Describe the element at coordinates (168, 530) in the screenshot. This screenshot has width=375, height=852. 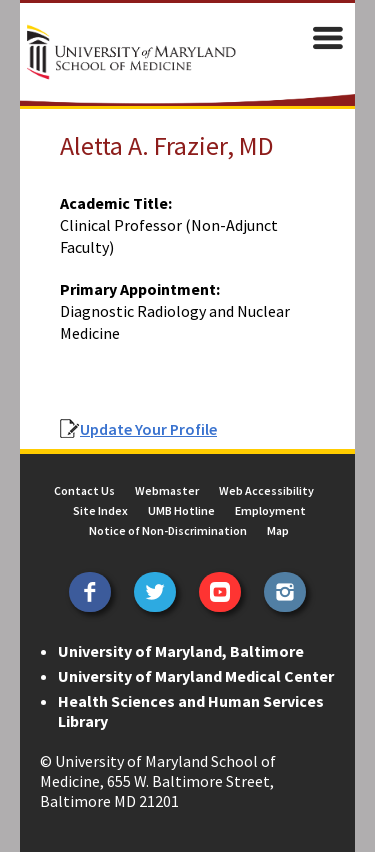
I see `Notice of Non-Discrimination` at that location.